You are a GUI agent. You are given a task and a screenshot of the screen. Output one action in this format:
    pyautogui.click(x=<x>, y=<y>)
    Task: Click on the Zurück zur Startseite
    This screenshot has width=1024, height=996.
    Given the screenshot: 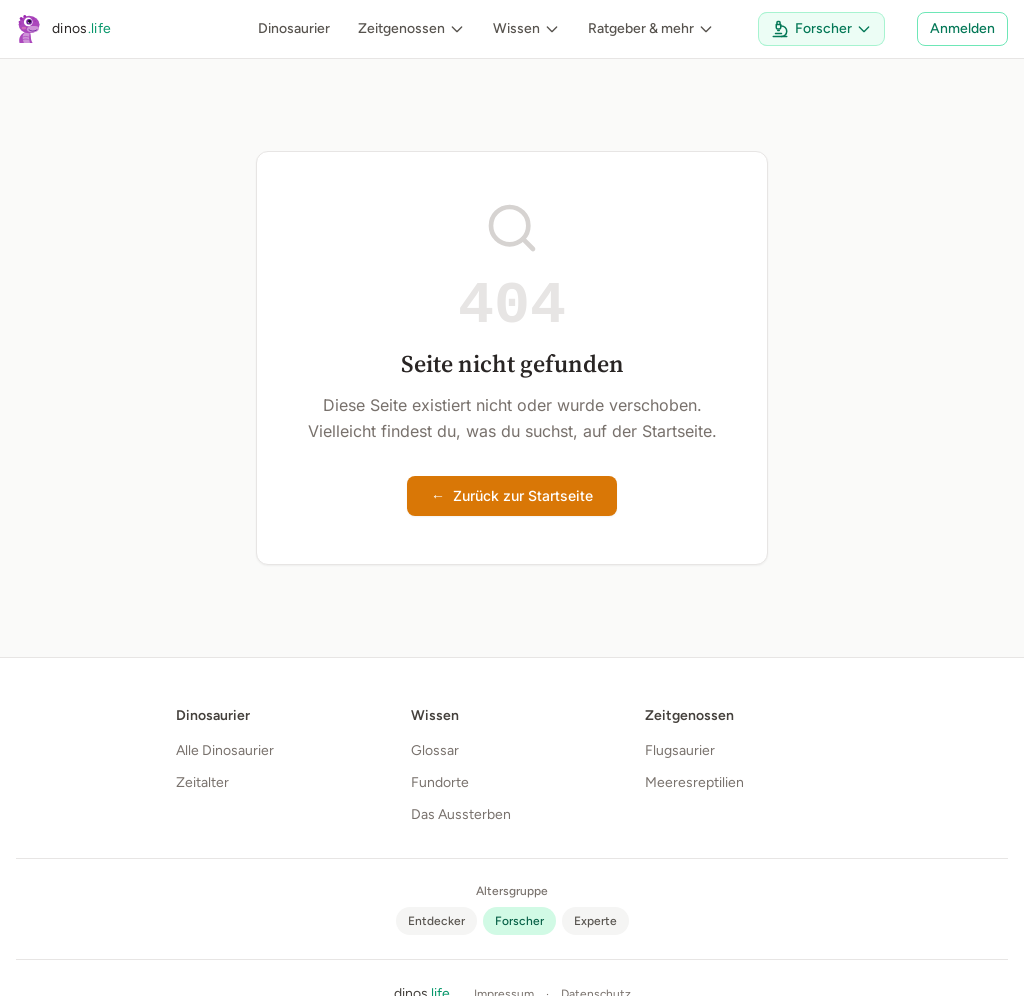 What is the action you would take?
    pyautogui.click(x=512, y=496)
    